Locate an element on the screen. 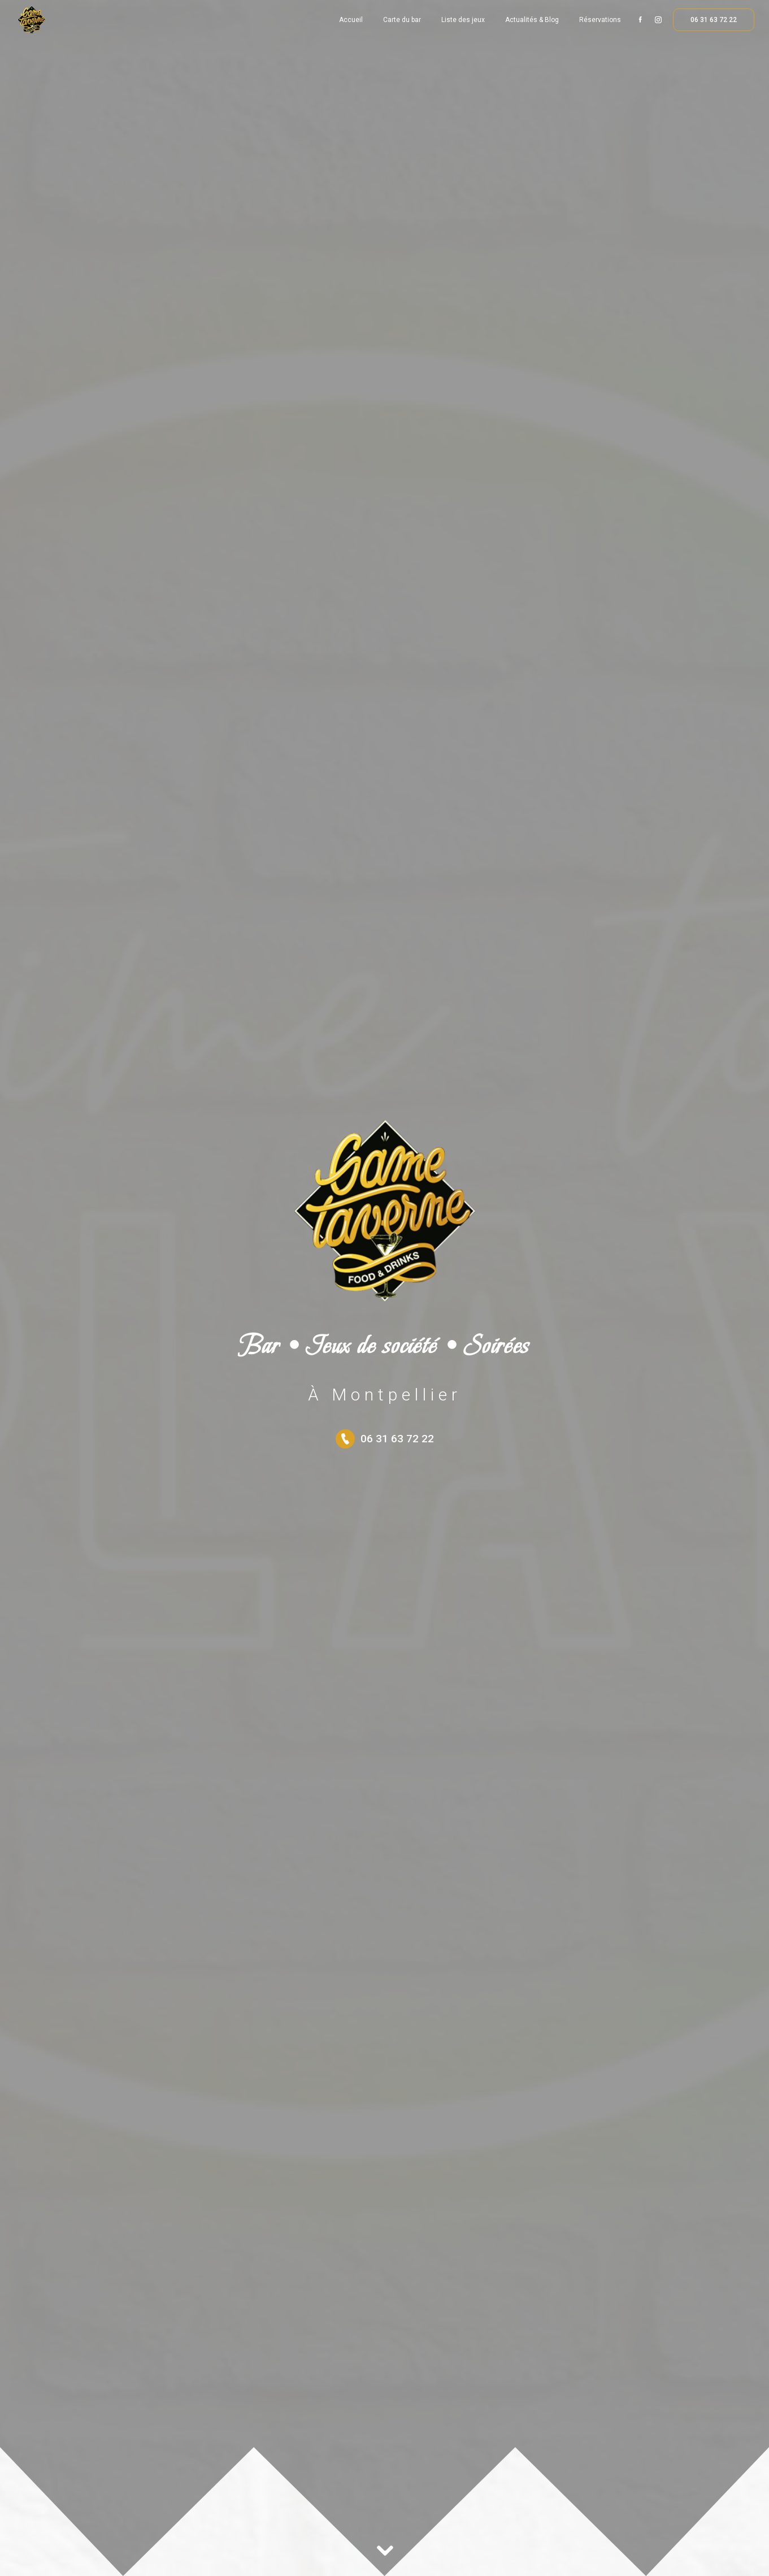 This screenshot has height=2576, width=769. 06 31 63 72 22 is located at coordinates (713, 20).